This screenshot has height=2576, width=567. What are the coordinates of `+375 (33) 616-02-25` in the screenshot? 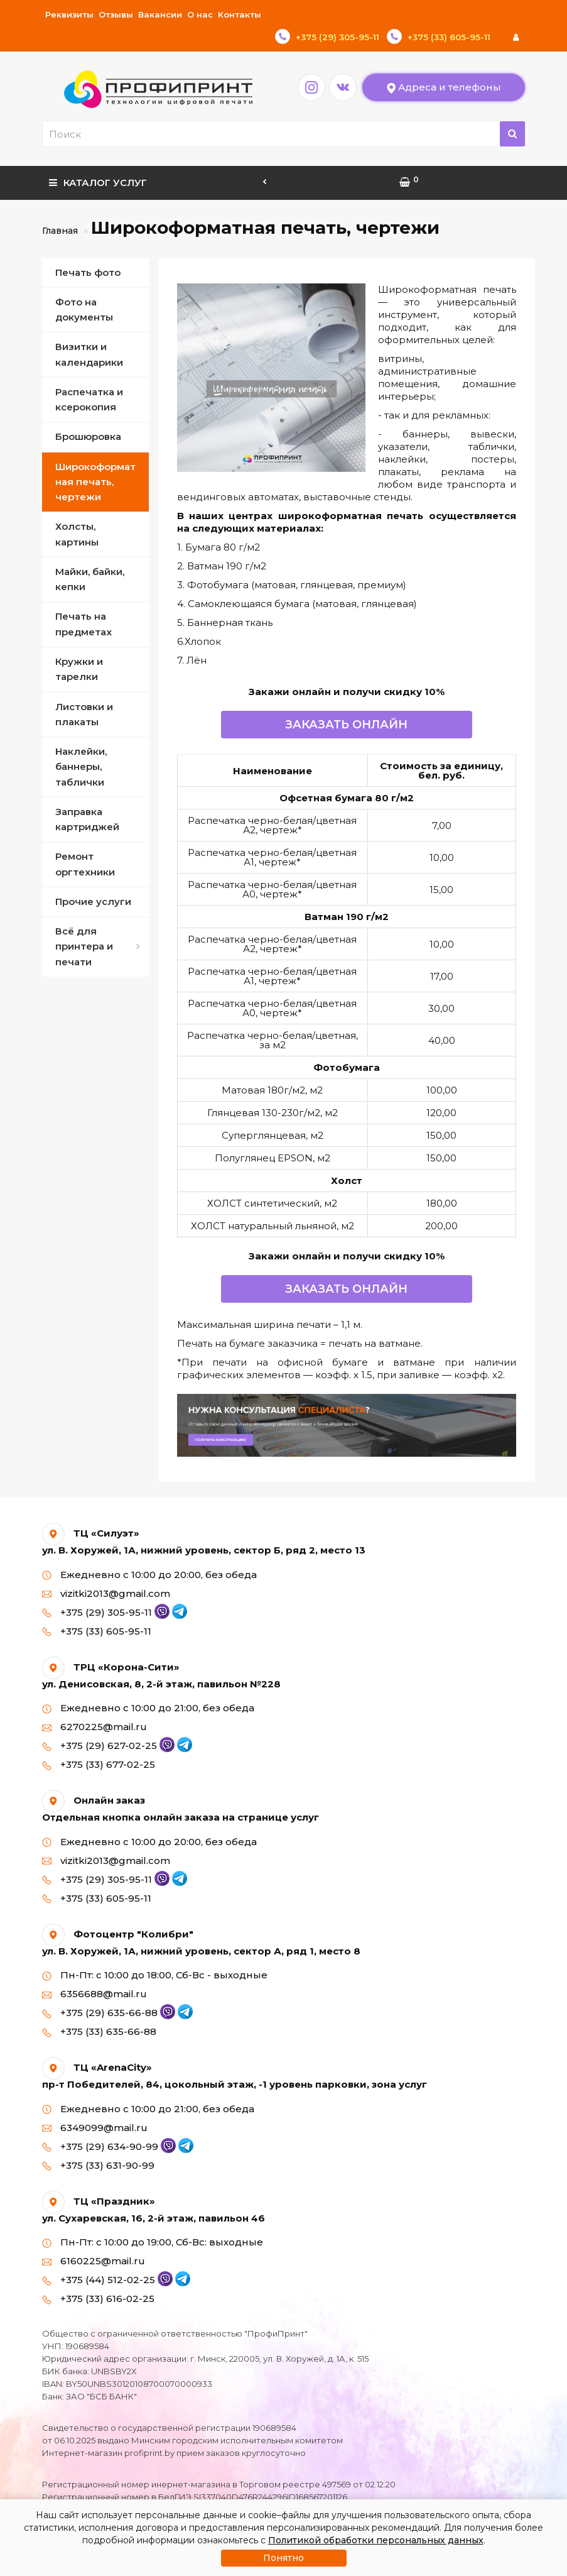 It's located at (98, 2276).